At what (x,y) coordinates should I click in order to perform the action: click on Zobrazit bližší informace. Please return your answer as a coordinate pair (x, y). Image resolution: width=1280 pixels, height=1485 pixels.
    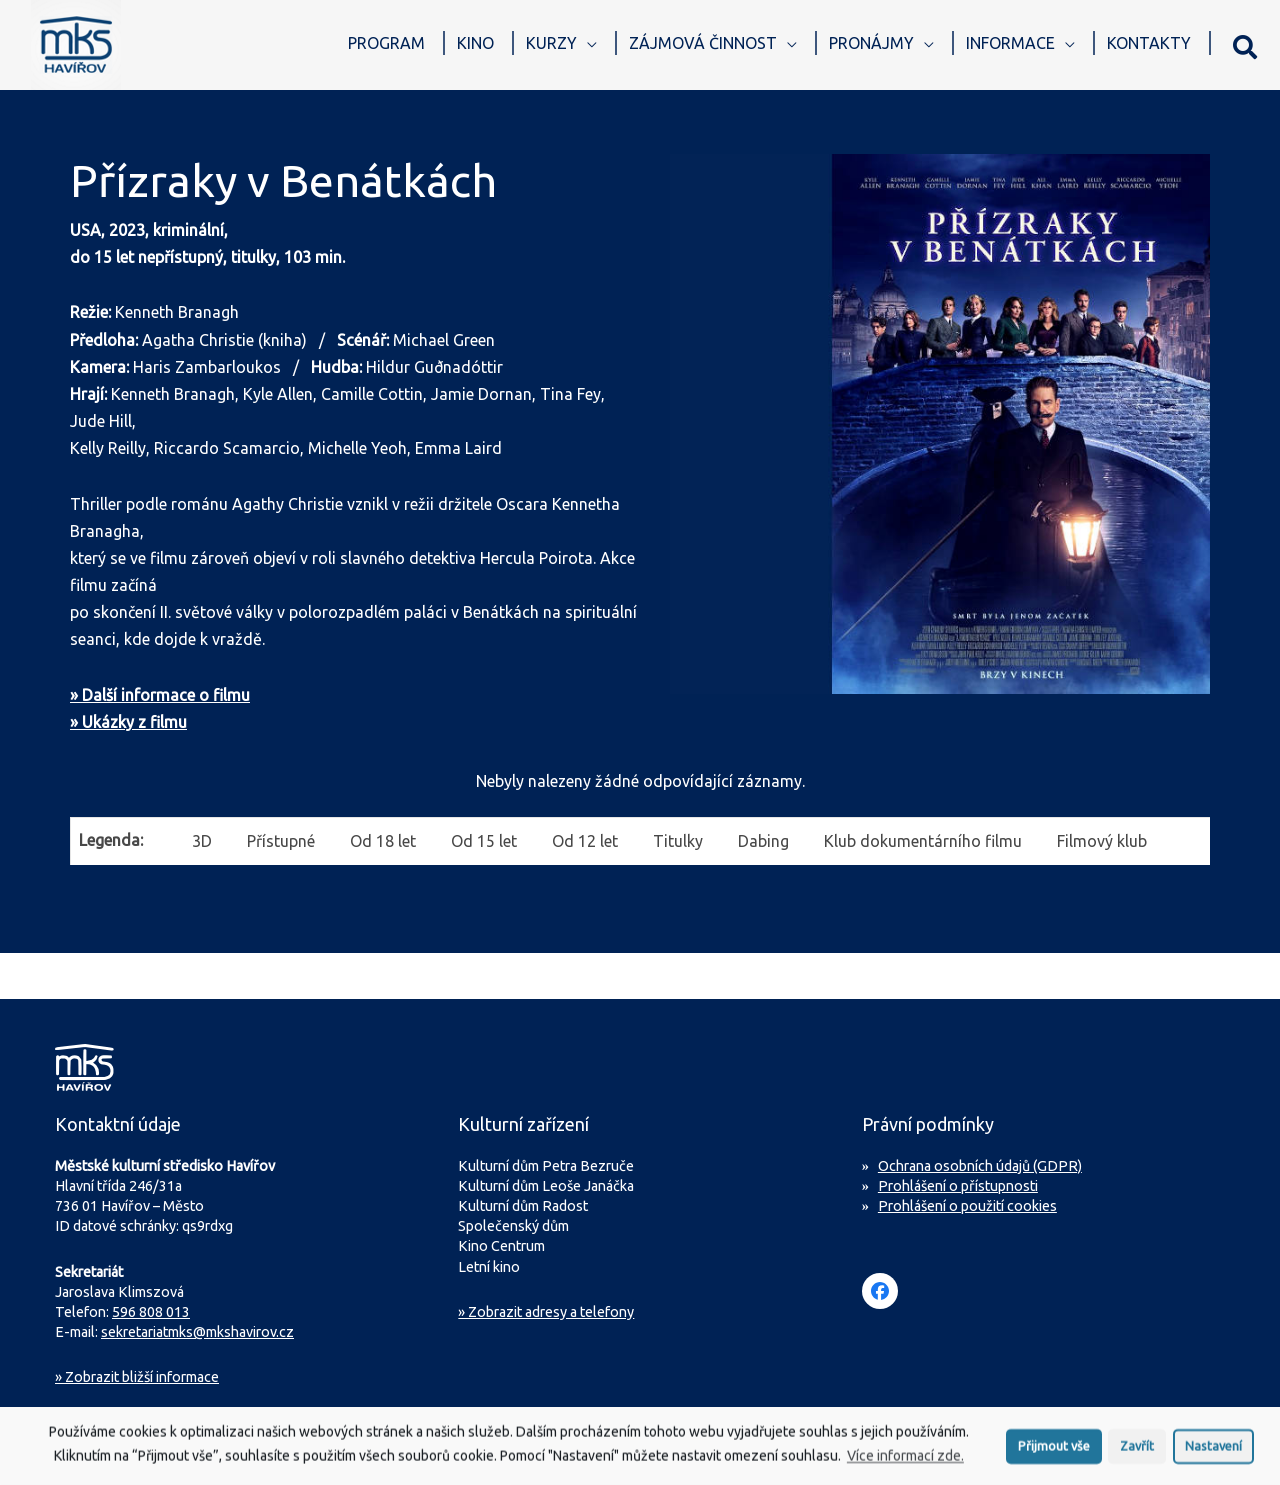
    Looking at the image, I should click on (137, 1377).